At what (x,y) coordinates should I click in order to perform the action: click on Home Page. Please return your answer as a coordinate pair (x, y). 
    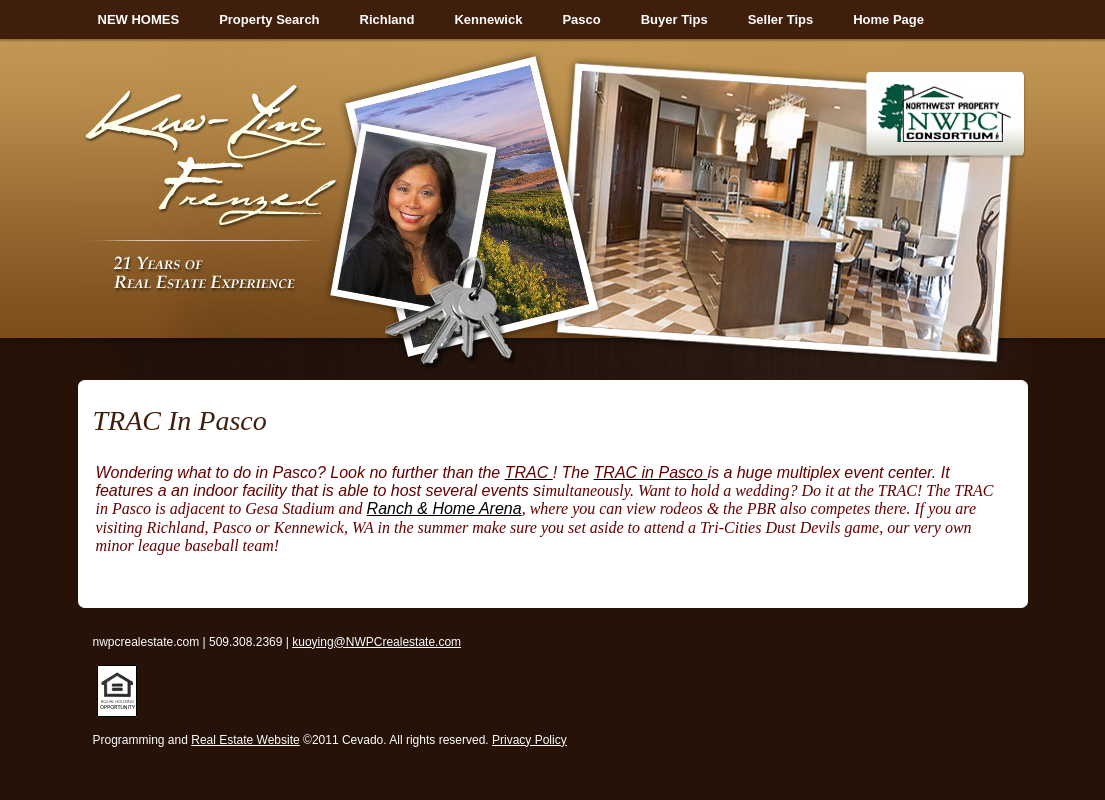
    Looking at the image, I should click on (888, 19).